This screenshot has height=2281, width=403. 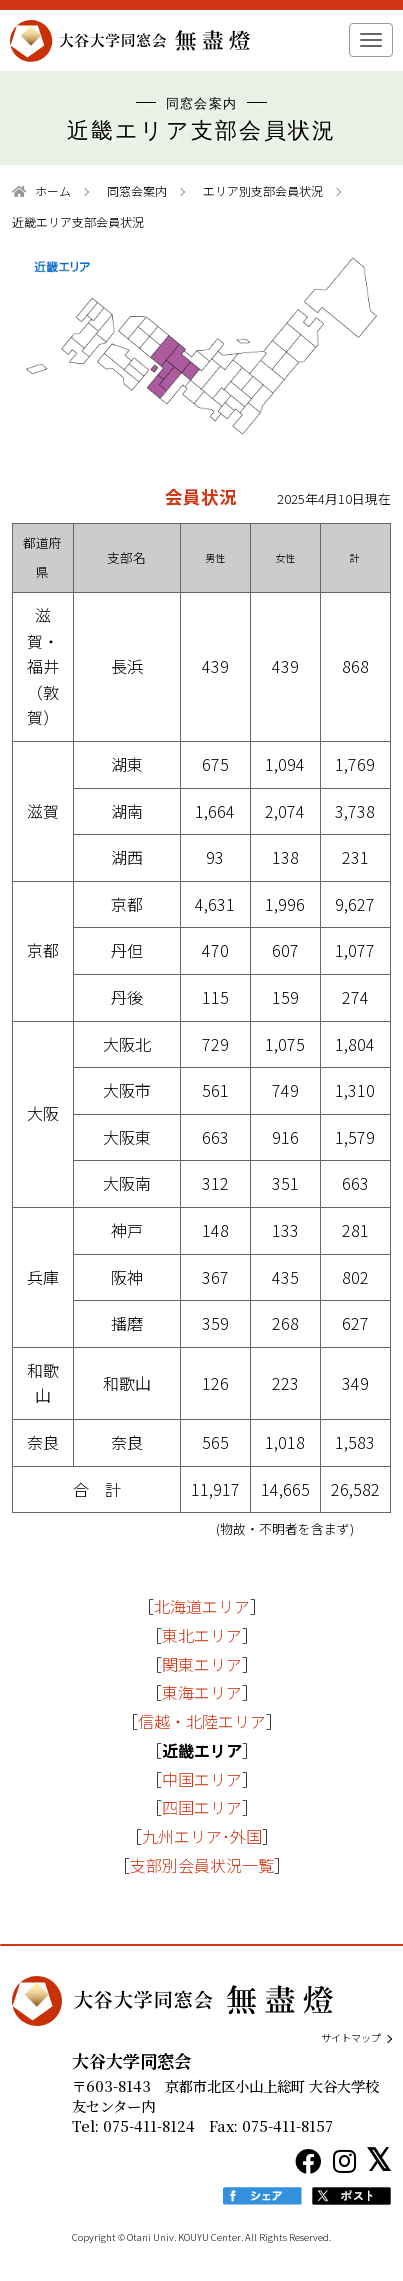 What do you see at coordinates (202, 1779) in the screenshot?
I see `中国エリア` at bounding box center [202, 1779].